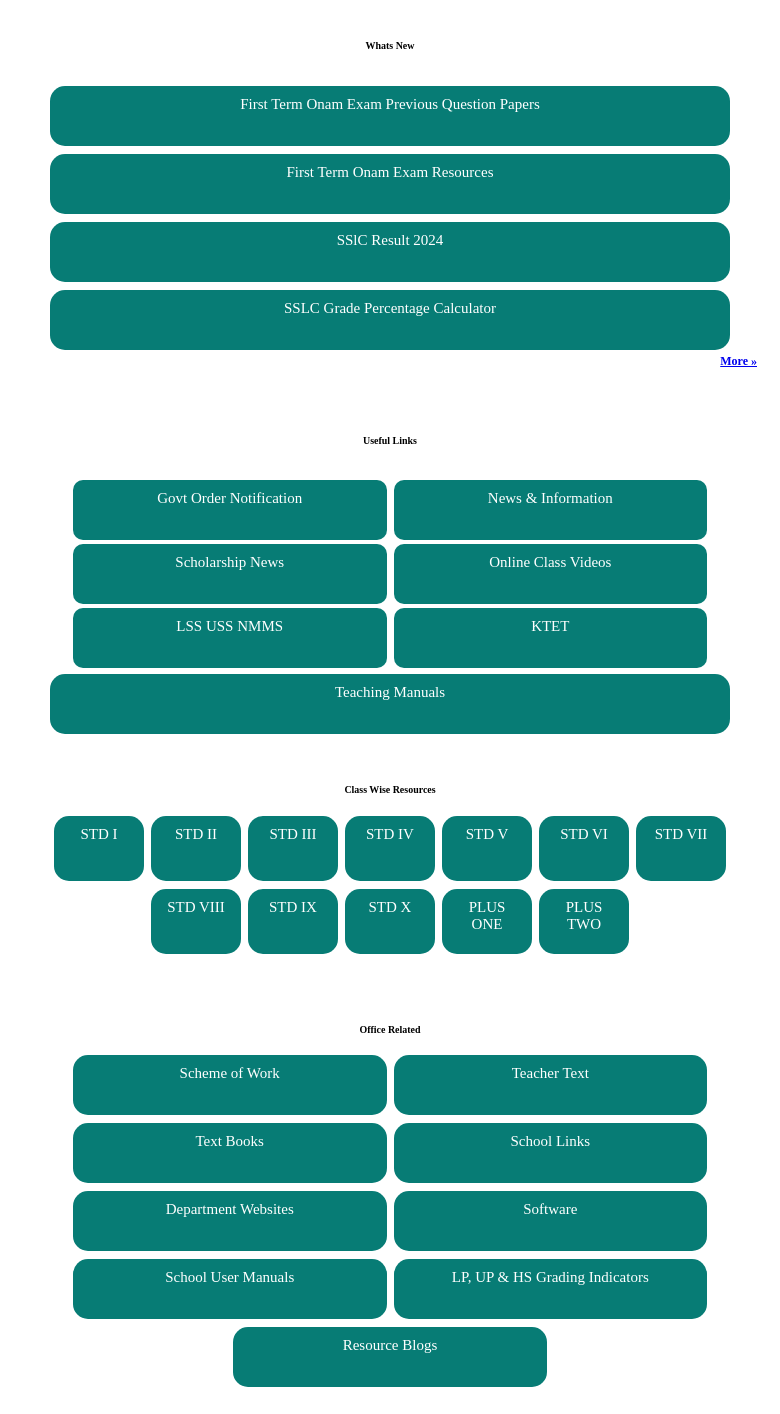 This screenshot has height=1414, width=780. Describe the element at coordinates (293, 907) in the screenshot. I see `STD IX` at that location.